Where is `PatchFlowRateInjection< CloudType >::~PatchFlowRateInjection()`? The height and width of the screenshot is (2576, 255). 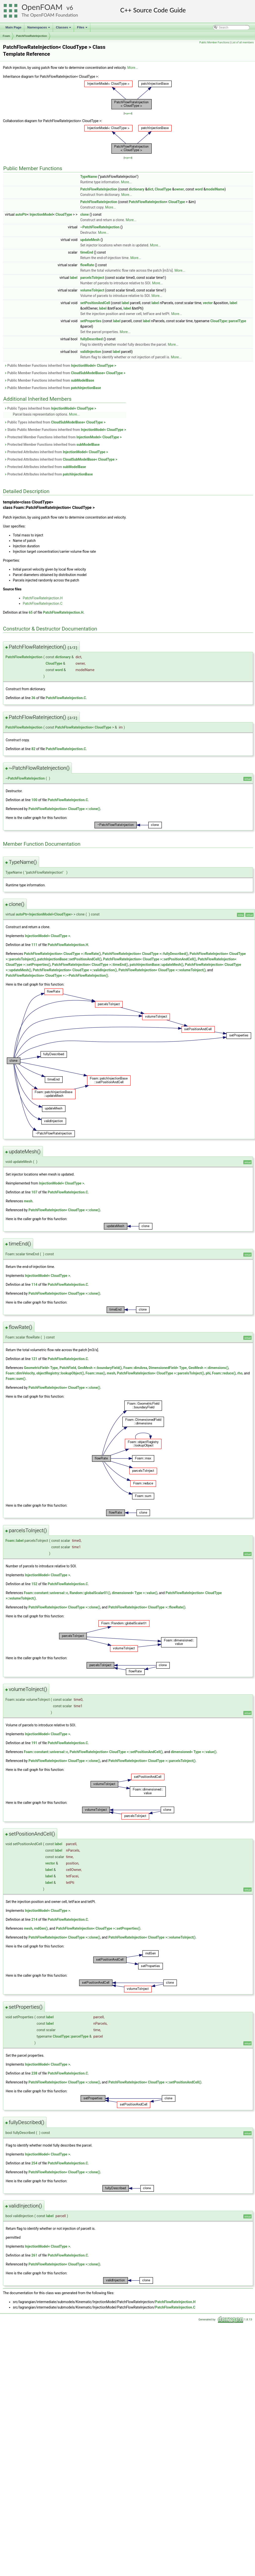
PatchFlowRateInjection< CloudType >::~PatchFlowRateInjection() is located at coordinates (57, 975).